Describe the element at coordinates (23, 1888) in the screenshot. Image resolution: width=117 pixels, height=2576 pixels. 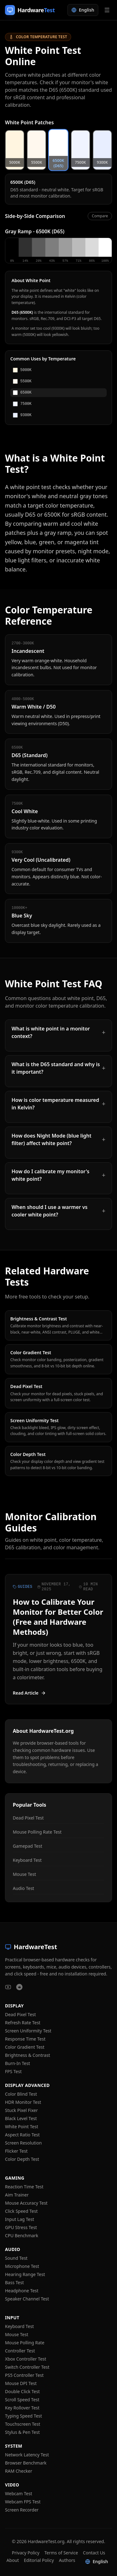
I see `Audio Test` at that location.